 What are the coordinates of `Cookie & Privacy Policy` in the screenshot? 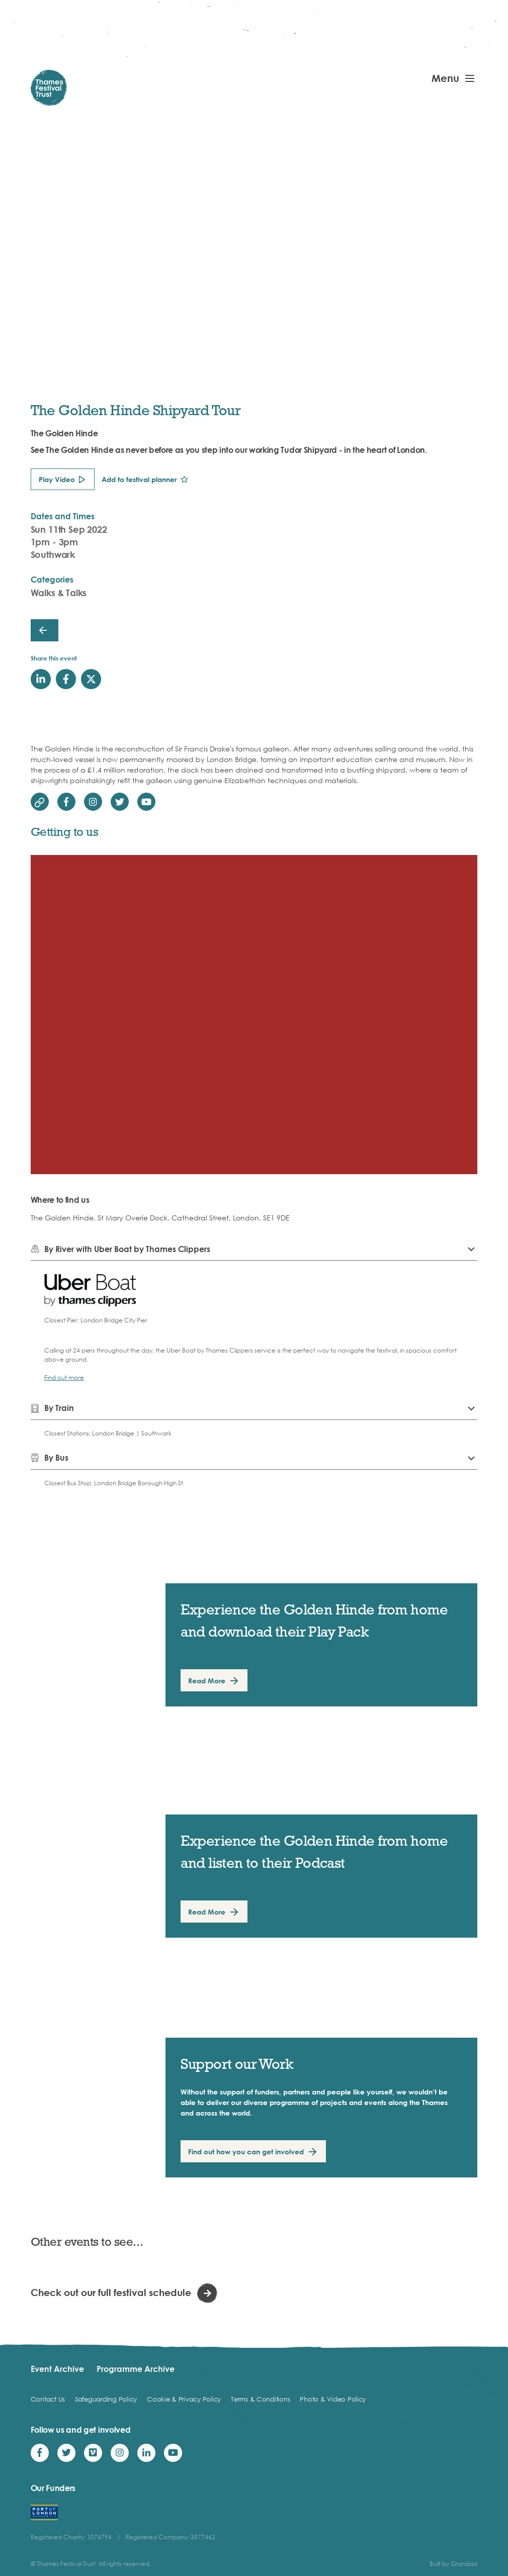 It's located at (184, 2399).